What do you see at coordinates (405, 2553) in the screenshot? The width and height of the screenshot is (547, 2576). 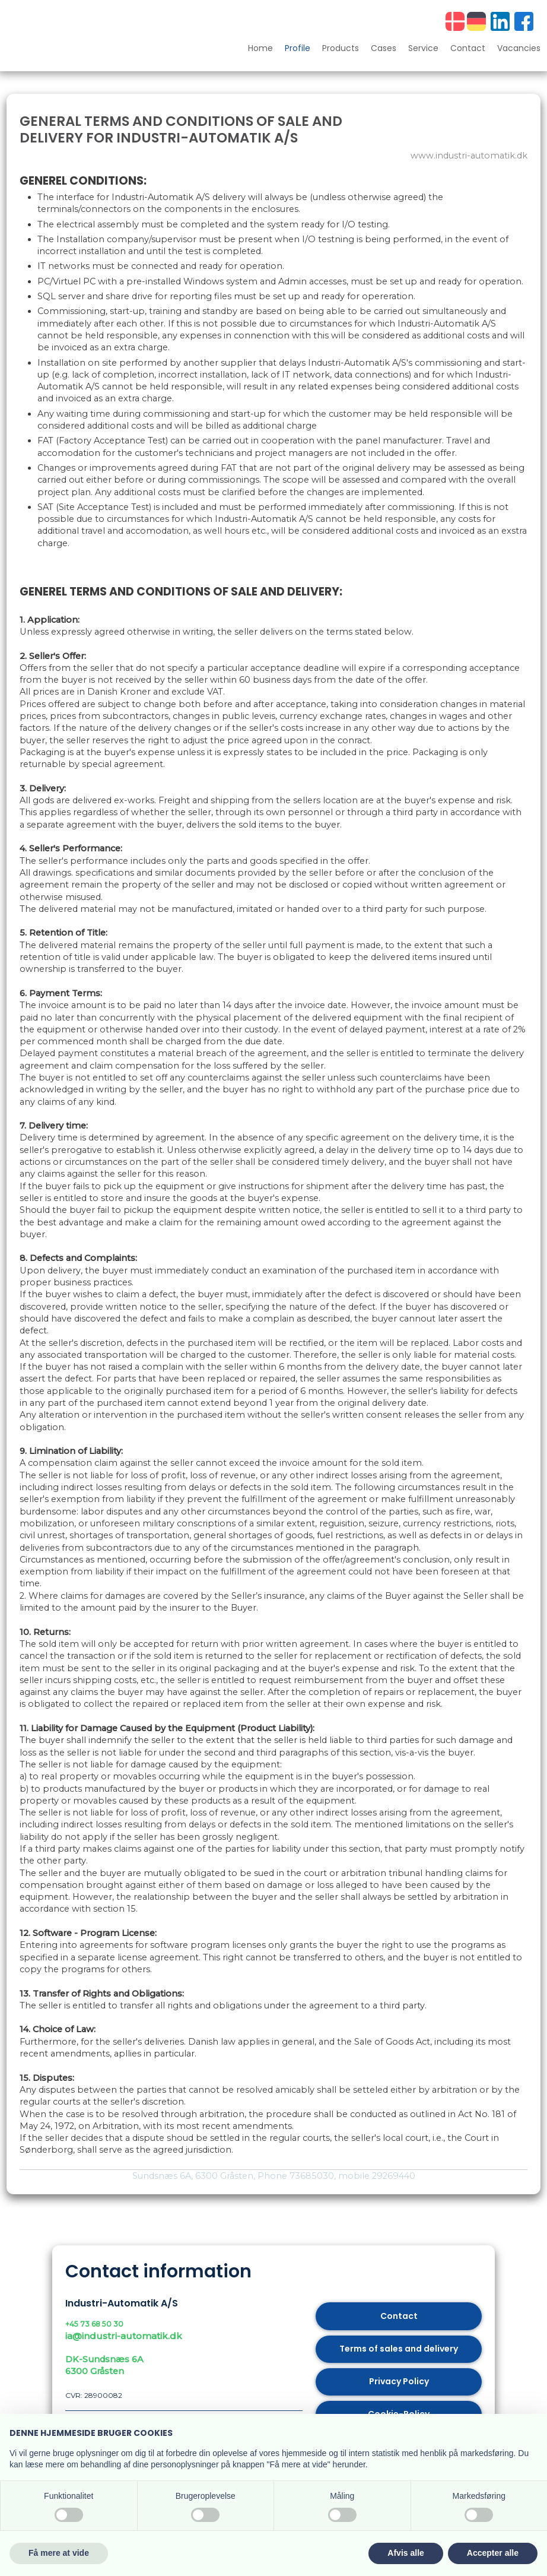 I see `Afvis alle [button]` at bounding box center [405, 2553].